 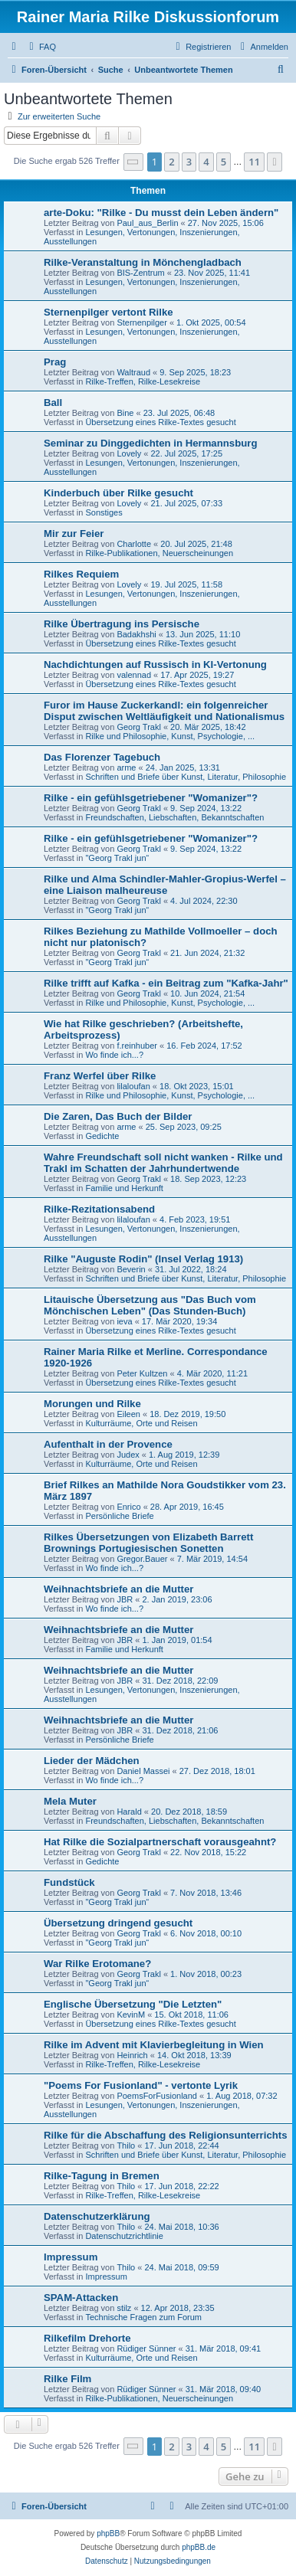 I want to click on Rüdiger Sünner, so click(x=146, y=2348).